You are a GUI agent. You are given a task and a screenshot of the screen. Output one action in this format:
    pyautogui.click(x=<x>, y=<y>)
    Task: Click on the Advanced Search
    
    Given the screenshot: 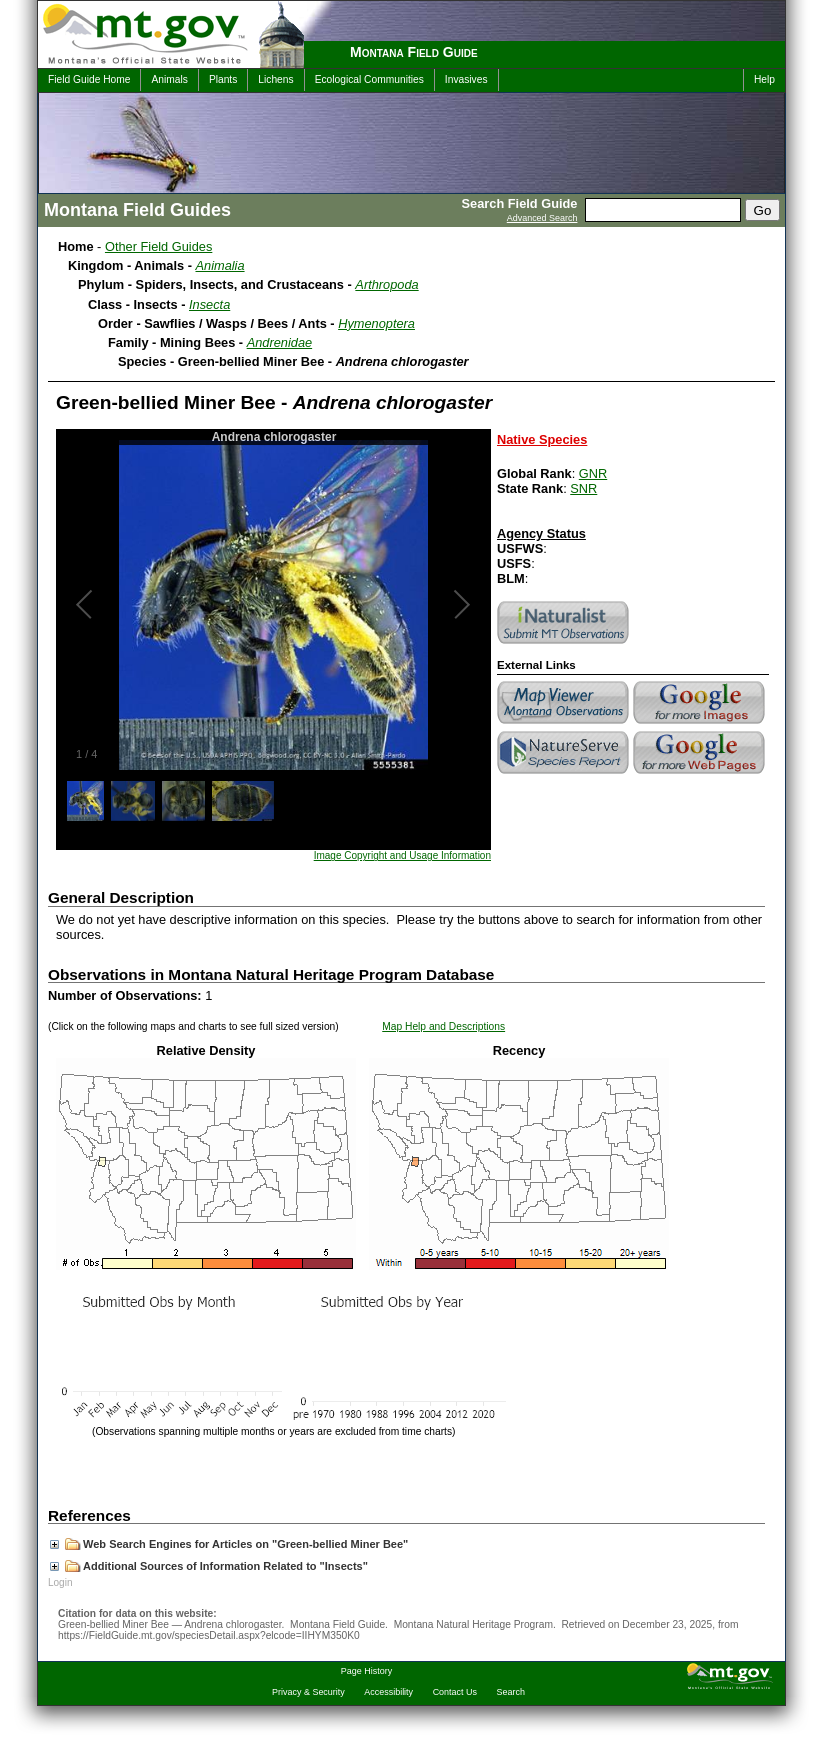 What is the action you would take?
    pyautogui.click(x=542, y=218)
    